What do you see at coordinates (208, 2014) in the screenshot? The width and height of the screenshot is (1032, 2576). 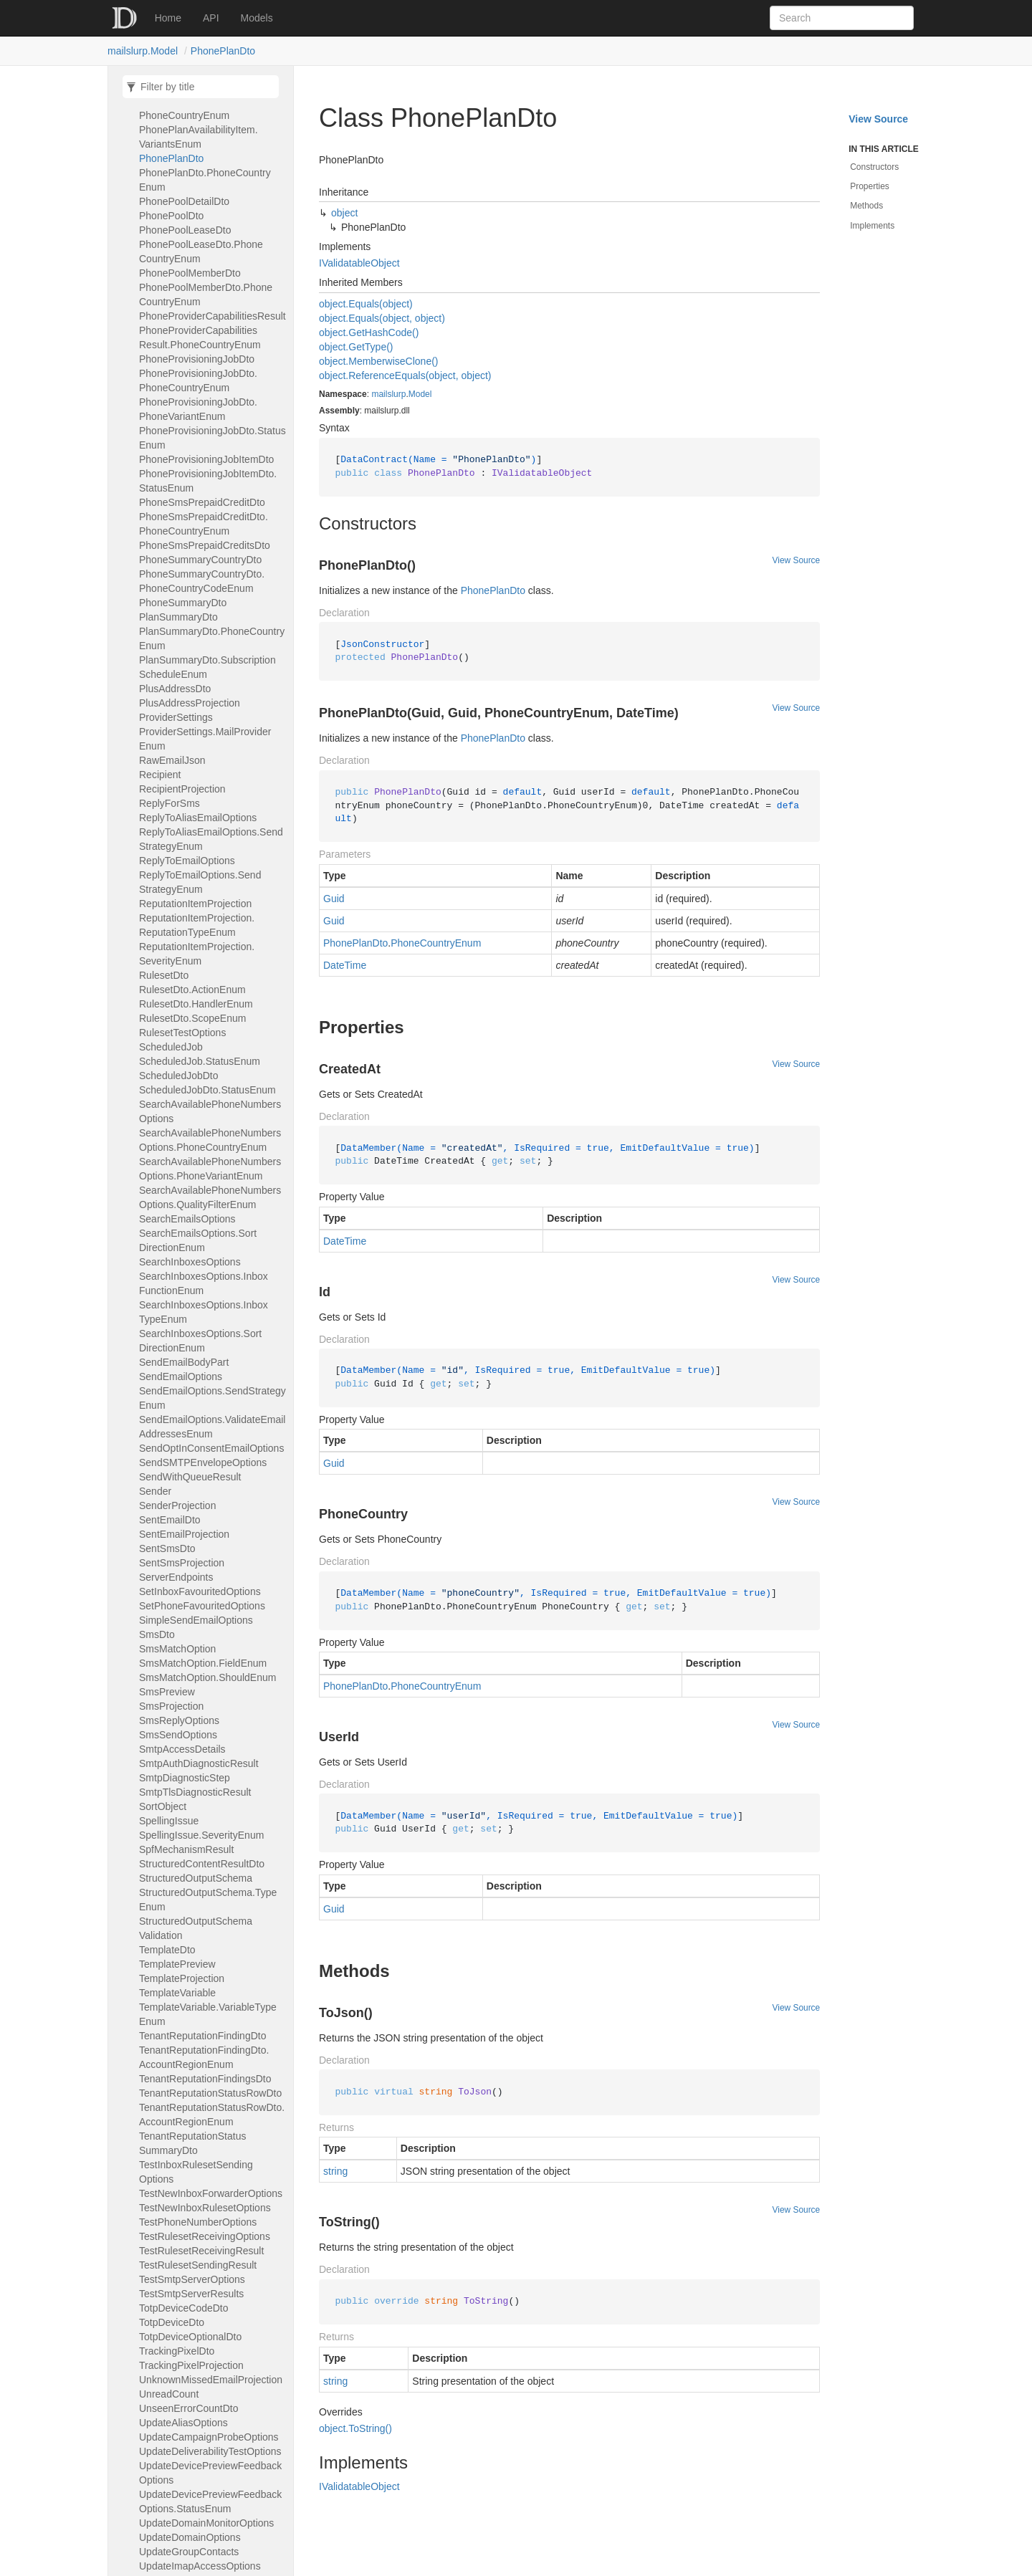 I see `TemplateVariable.VariableTypeEnum` at bounding box center [208, 2014].